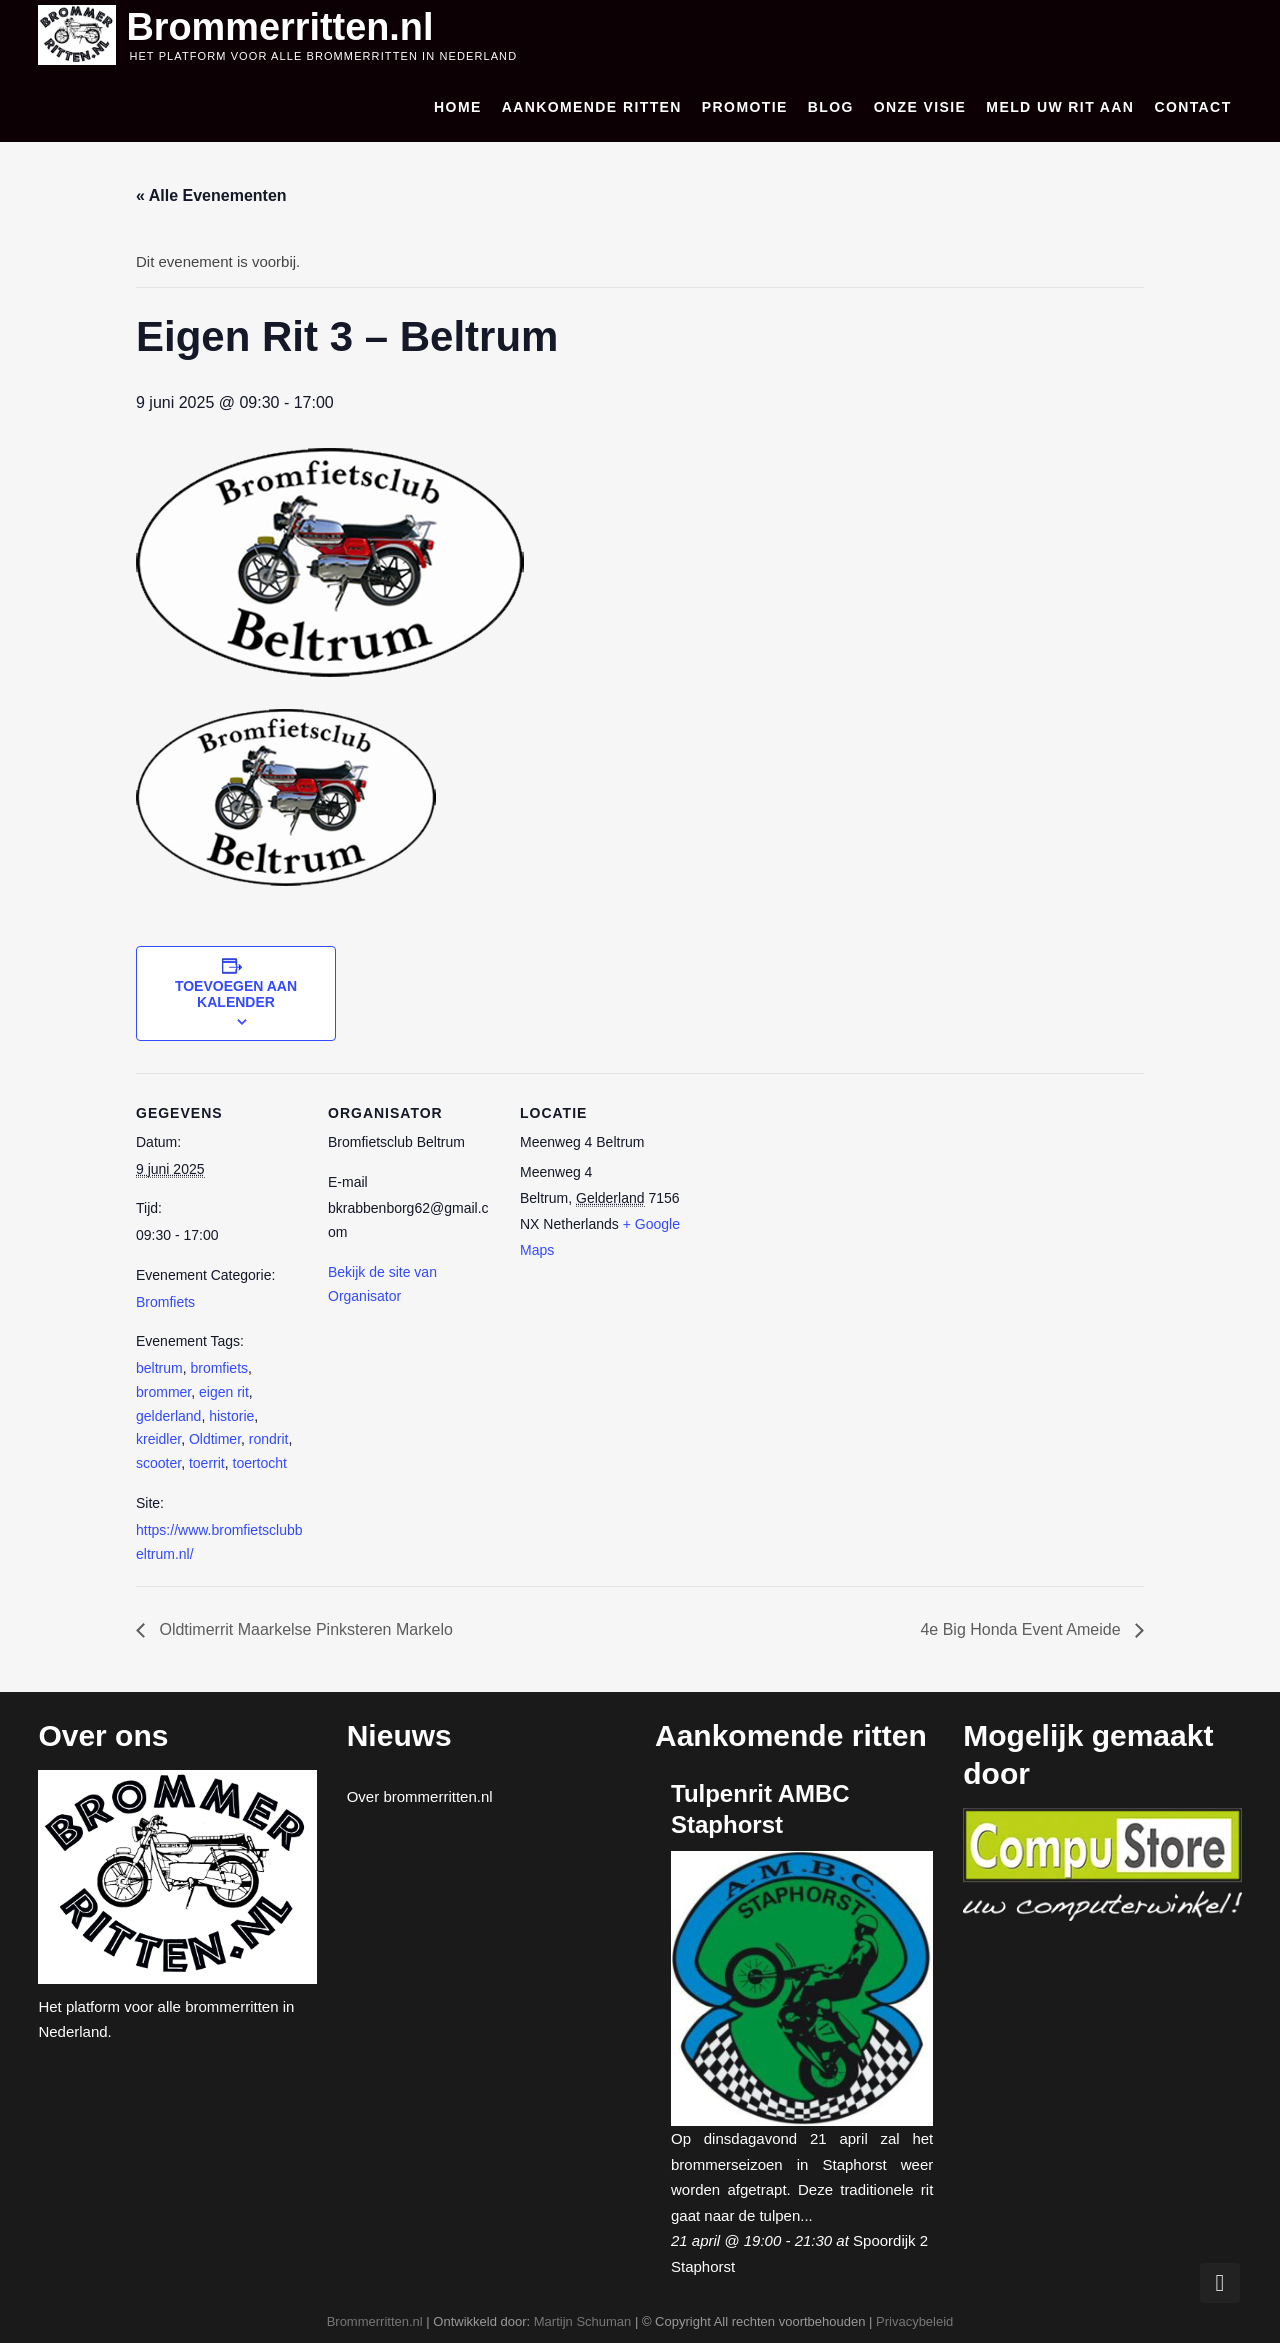 The height and width of the screenshot is (2343, 1280). I want to click on Toevoegen aan kalender, so click(236, 992).